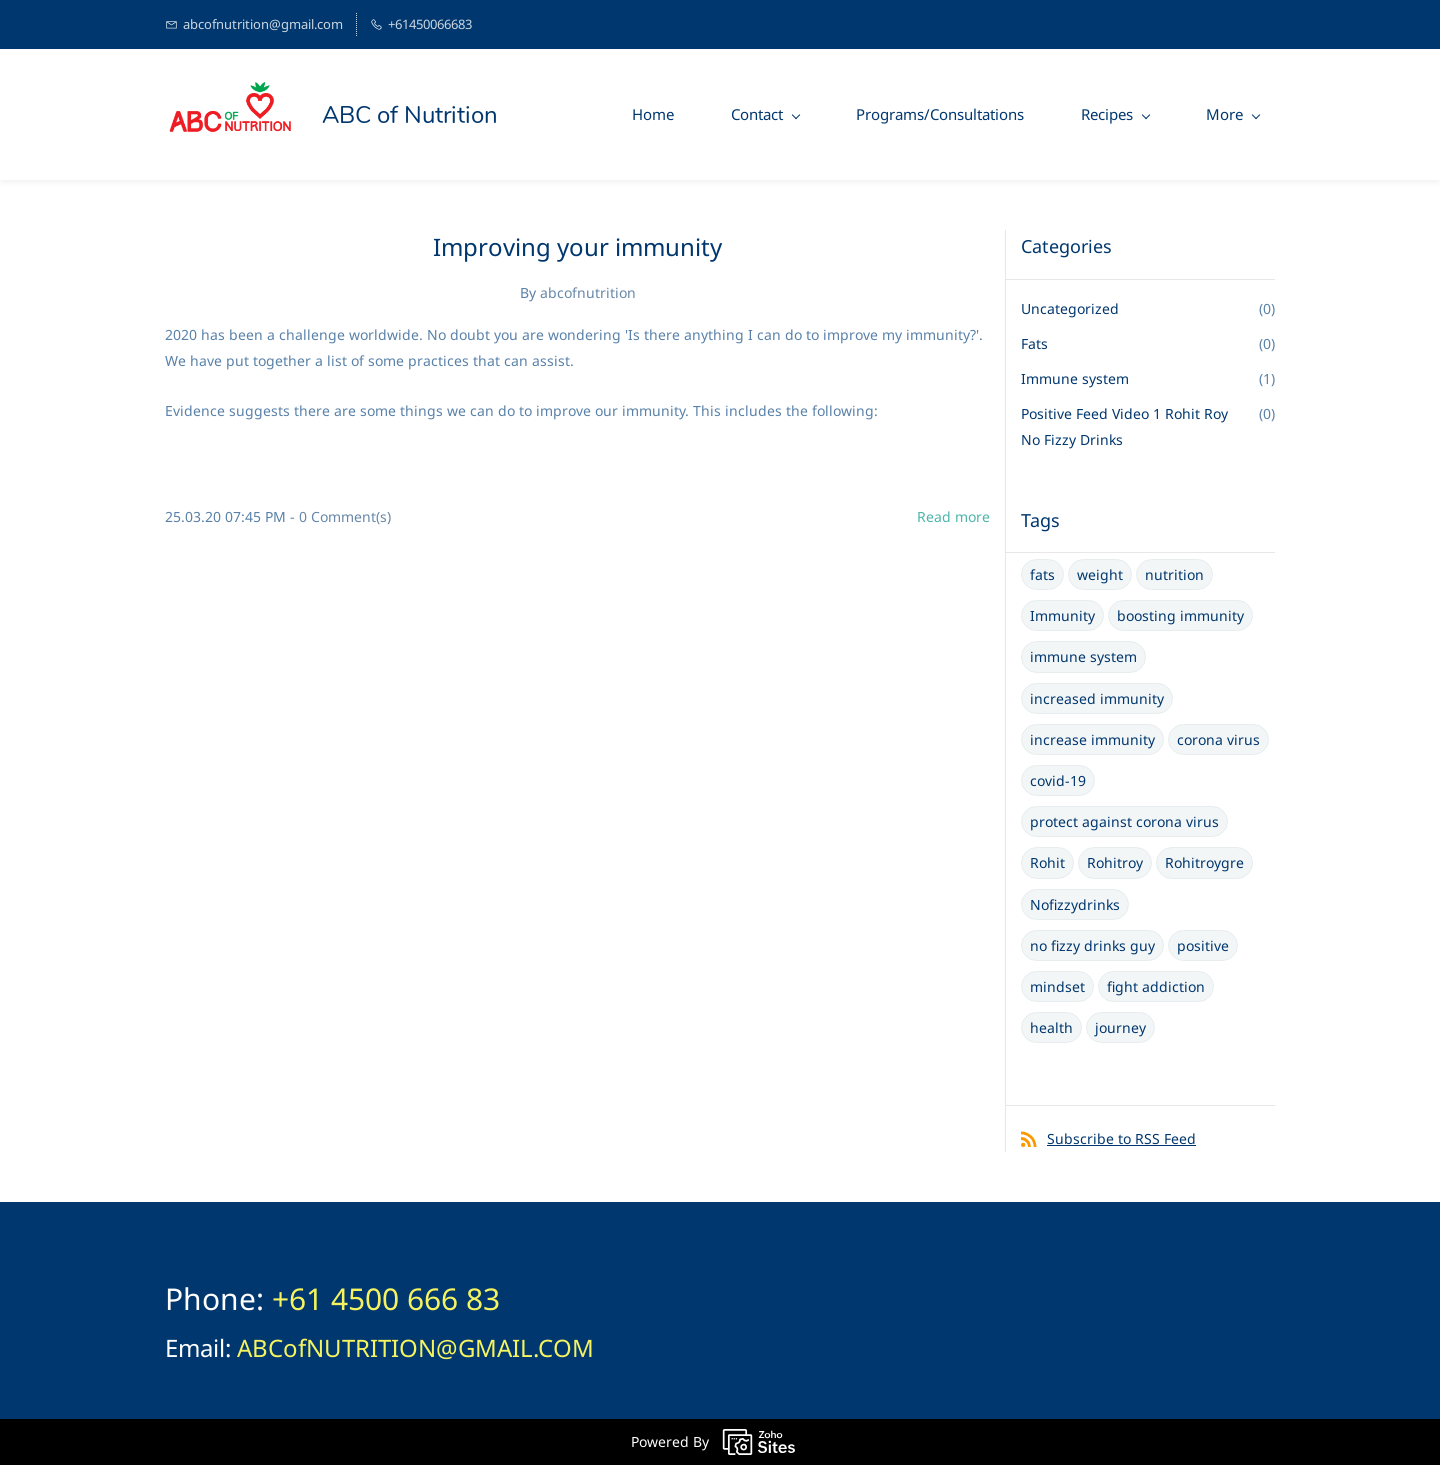  What do you see at coordinates (1120, 1027) in the screenshot?
I see `journey` at bounding box center [1120, 1027].